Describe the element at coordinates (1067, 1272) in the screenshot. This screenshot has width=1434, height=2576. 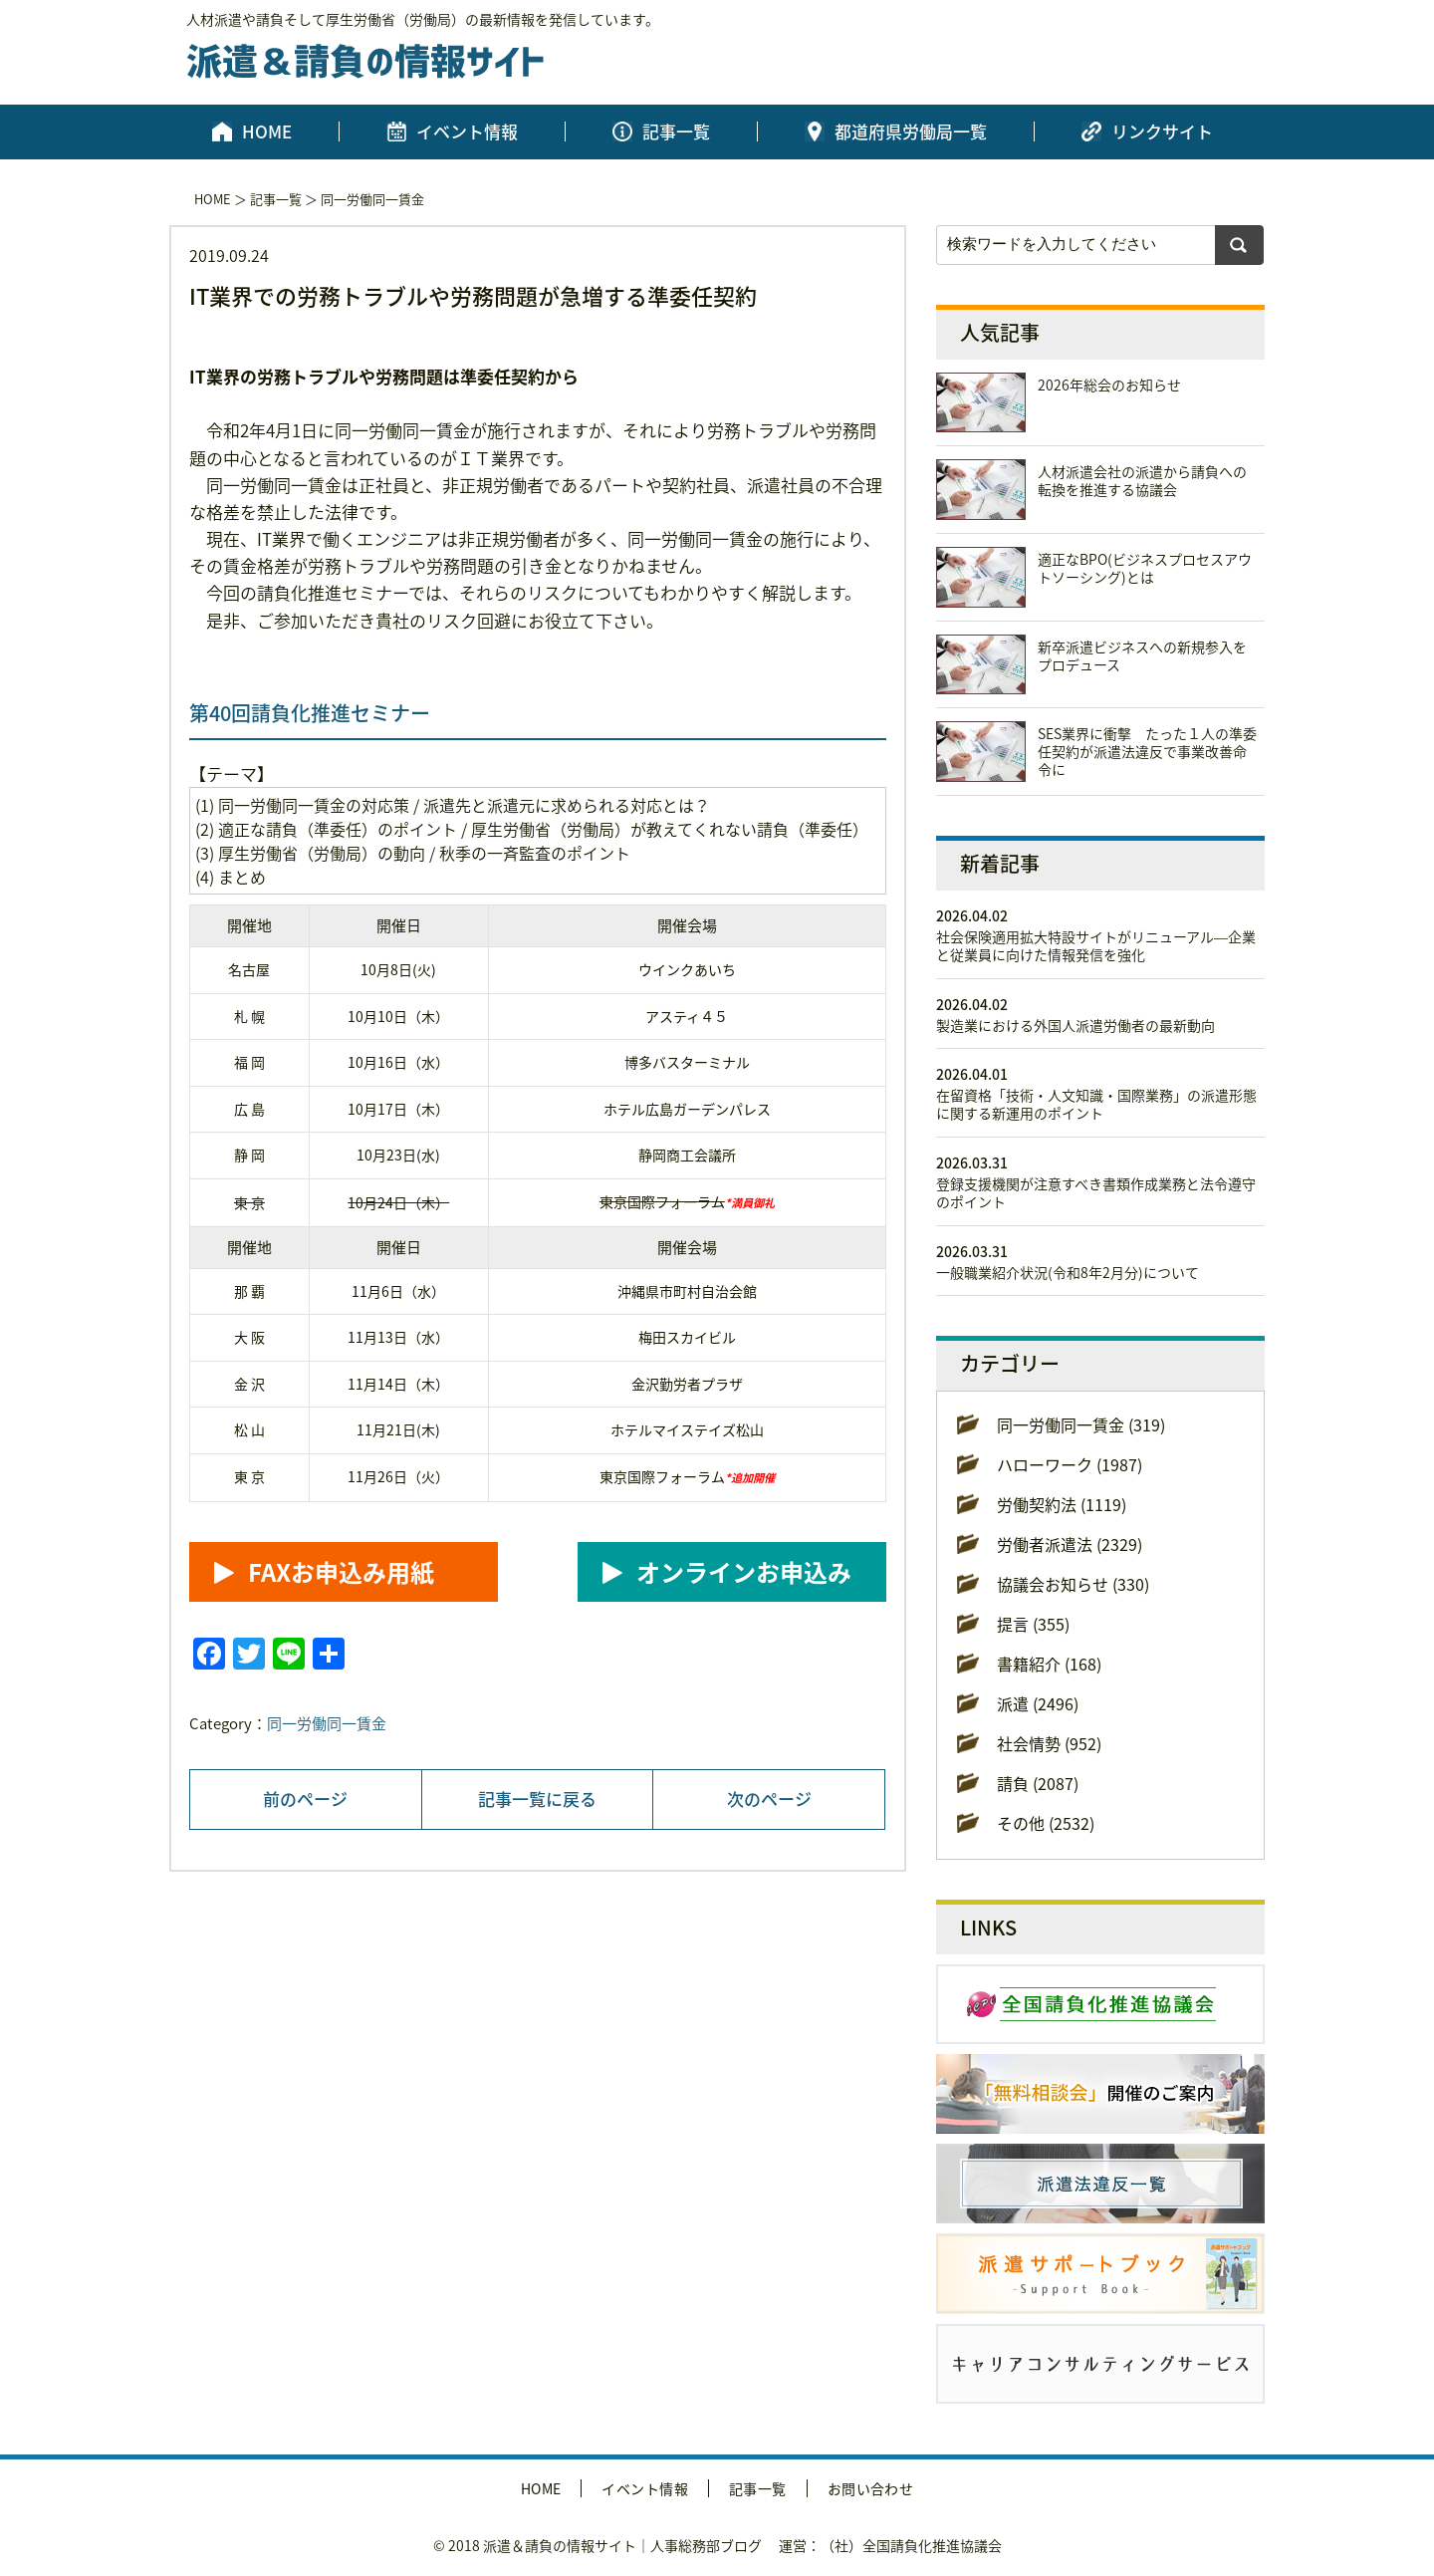
I see `一般職業紹介状況(令和8年2月分)について` at that location.